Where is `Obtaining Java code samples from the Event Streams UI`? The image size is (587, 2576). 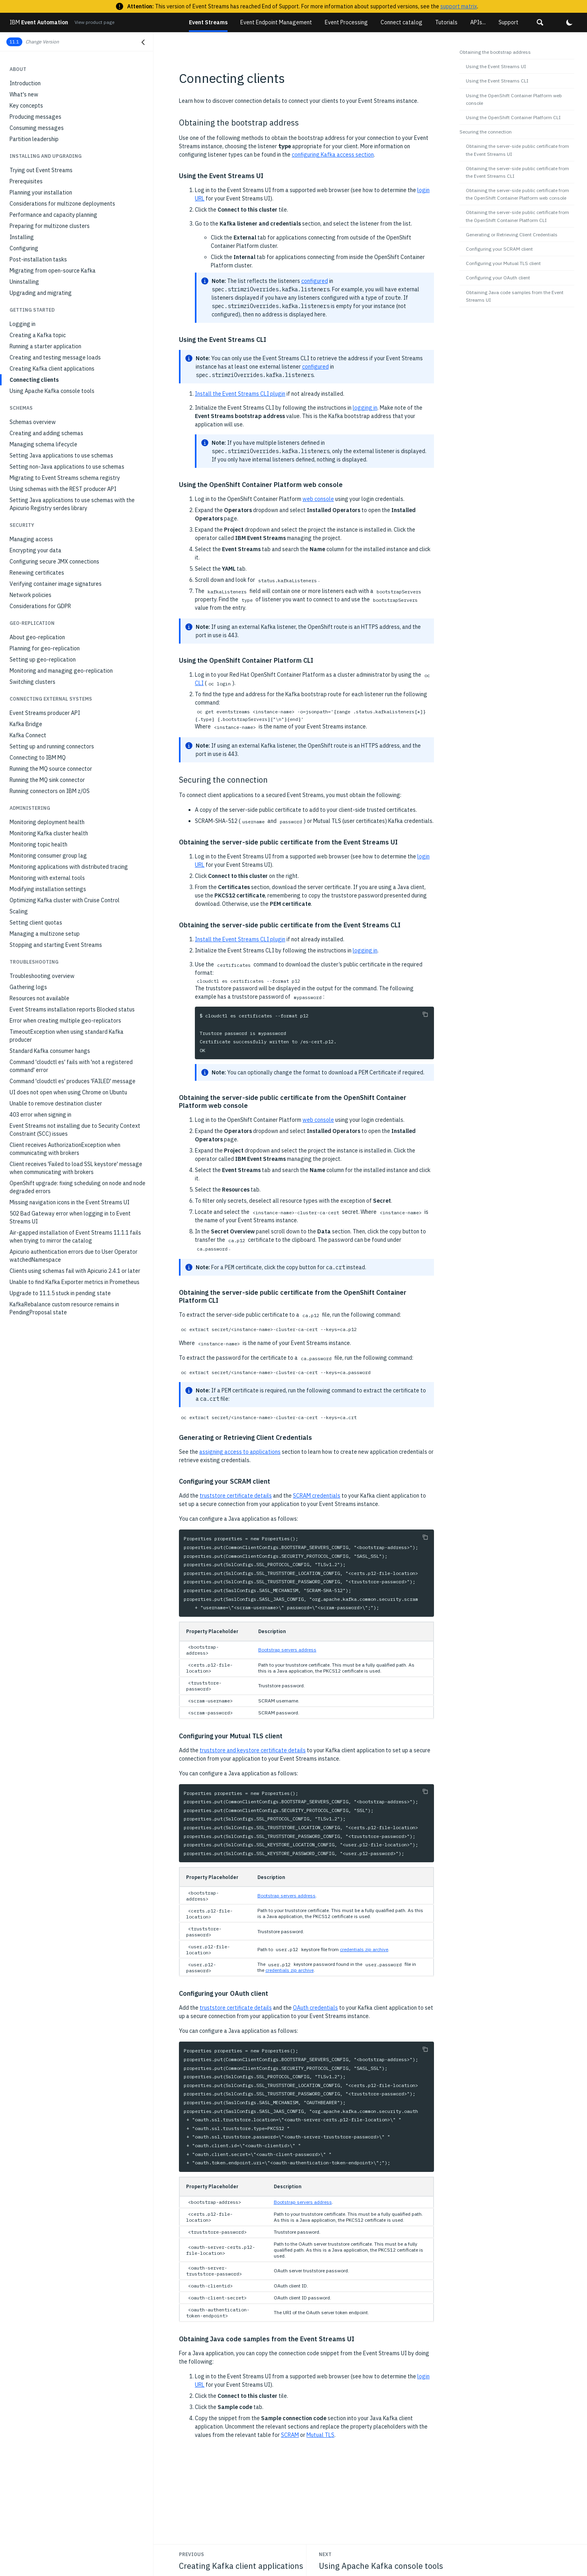 Obtaining Java code samples from the Event Streams UI is located at coordinates (514, 296).